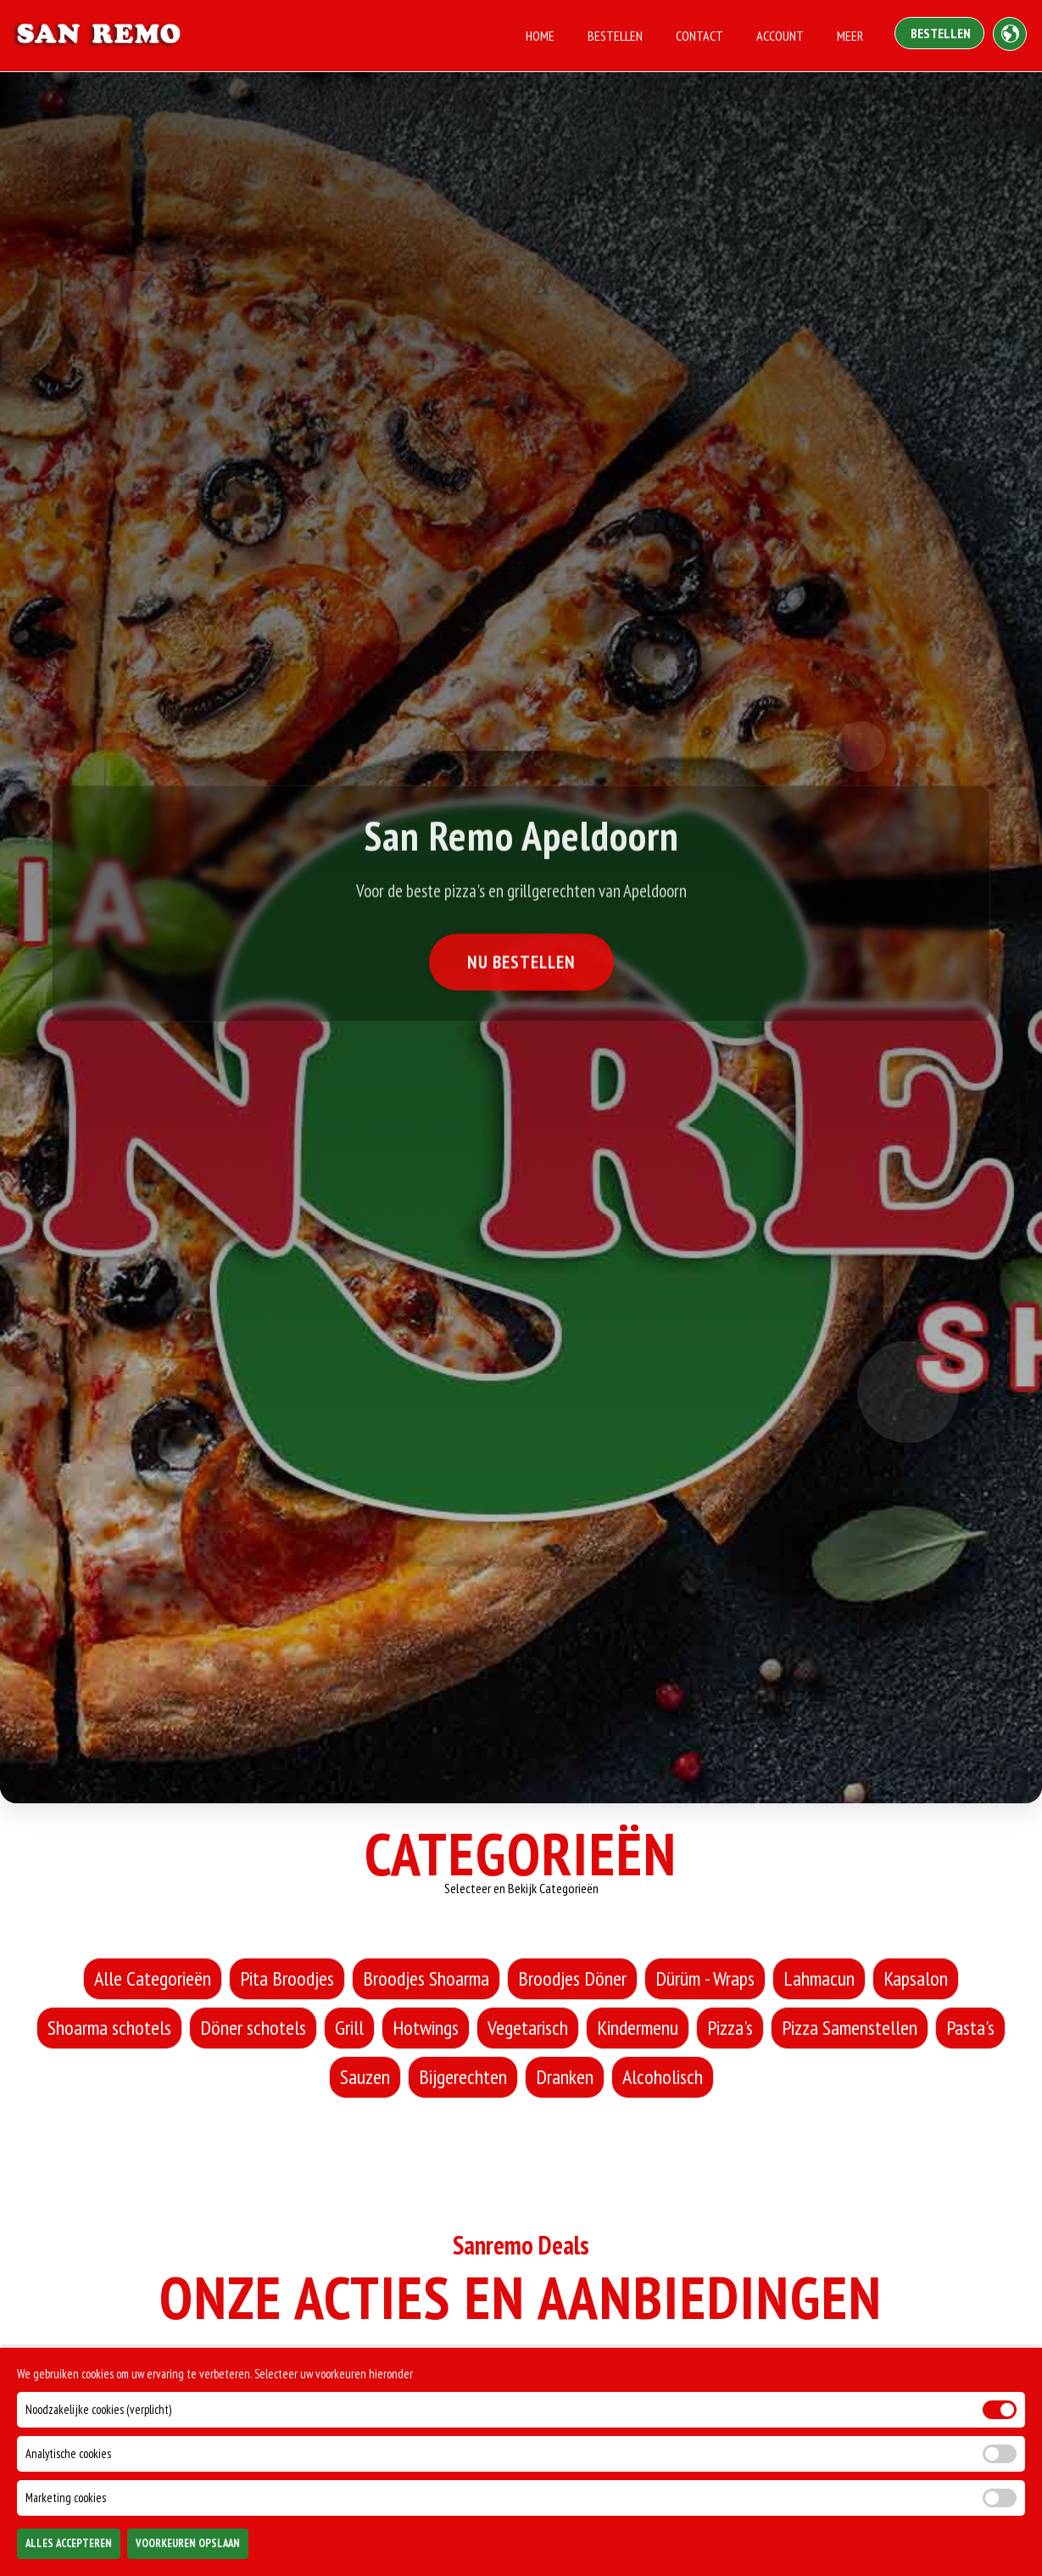 This screenshot has width=1042, height=2576. What do you see at coordinates (876, 2384) in the screenshot?
I see `Zondag [tab]` at bounding box center [876, 2384].